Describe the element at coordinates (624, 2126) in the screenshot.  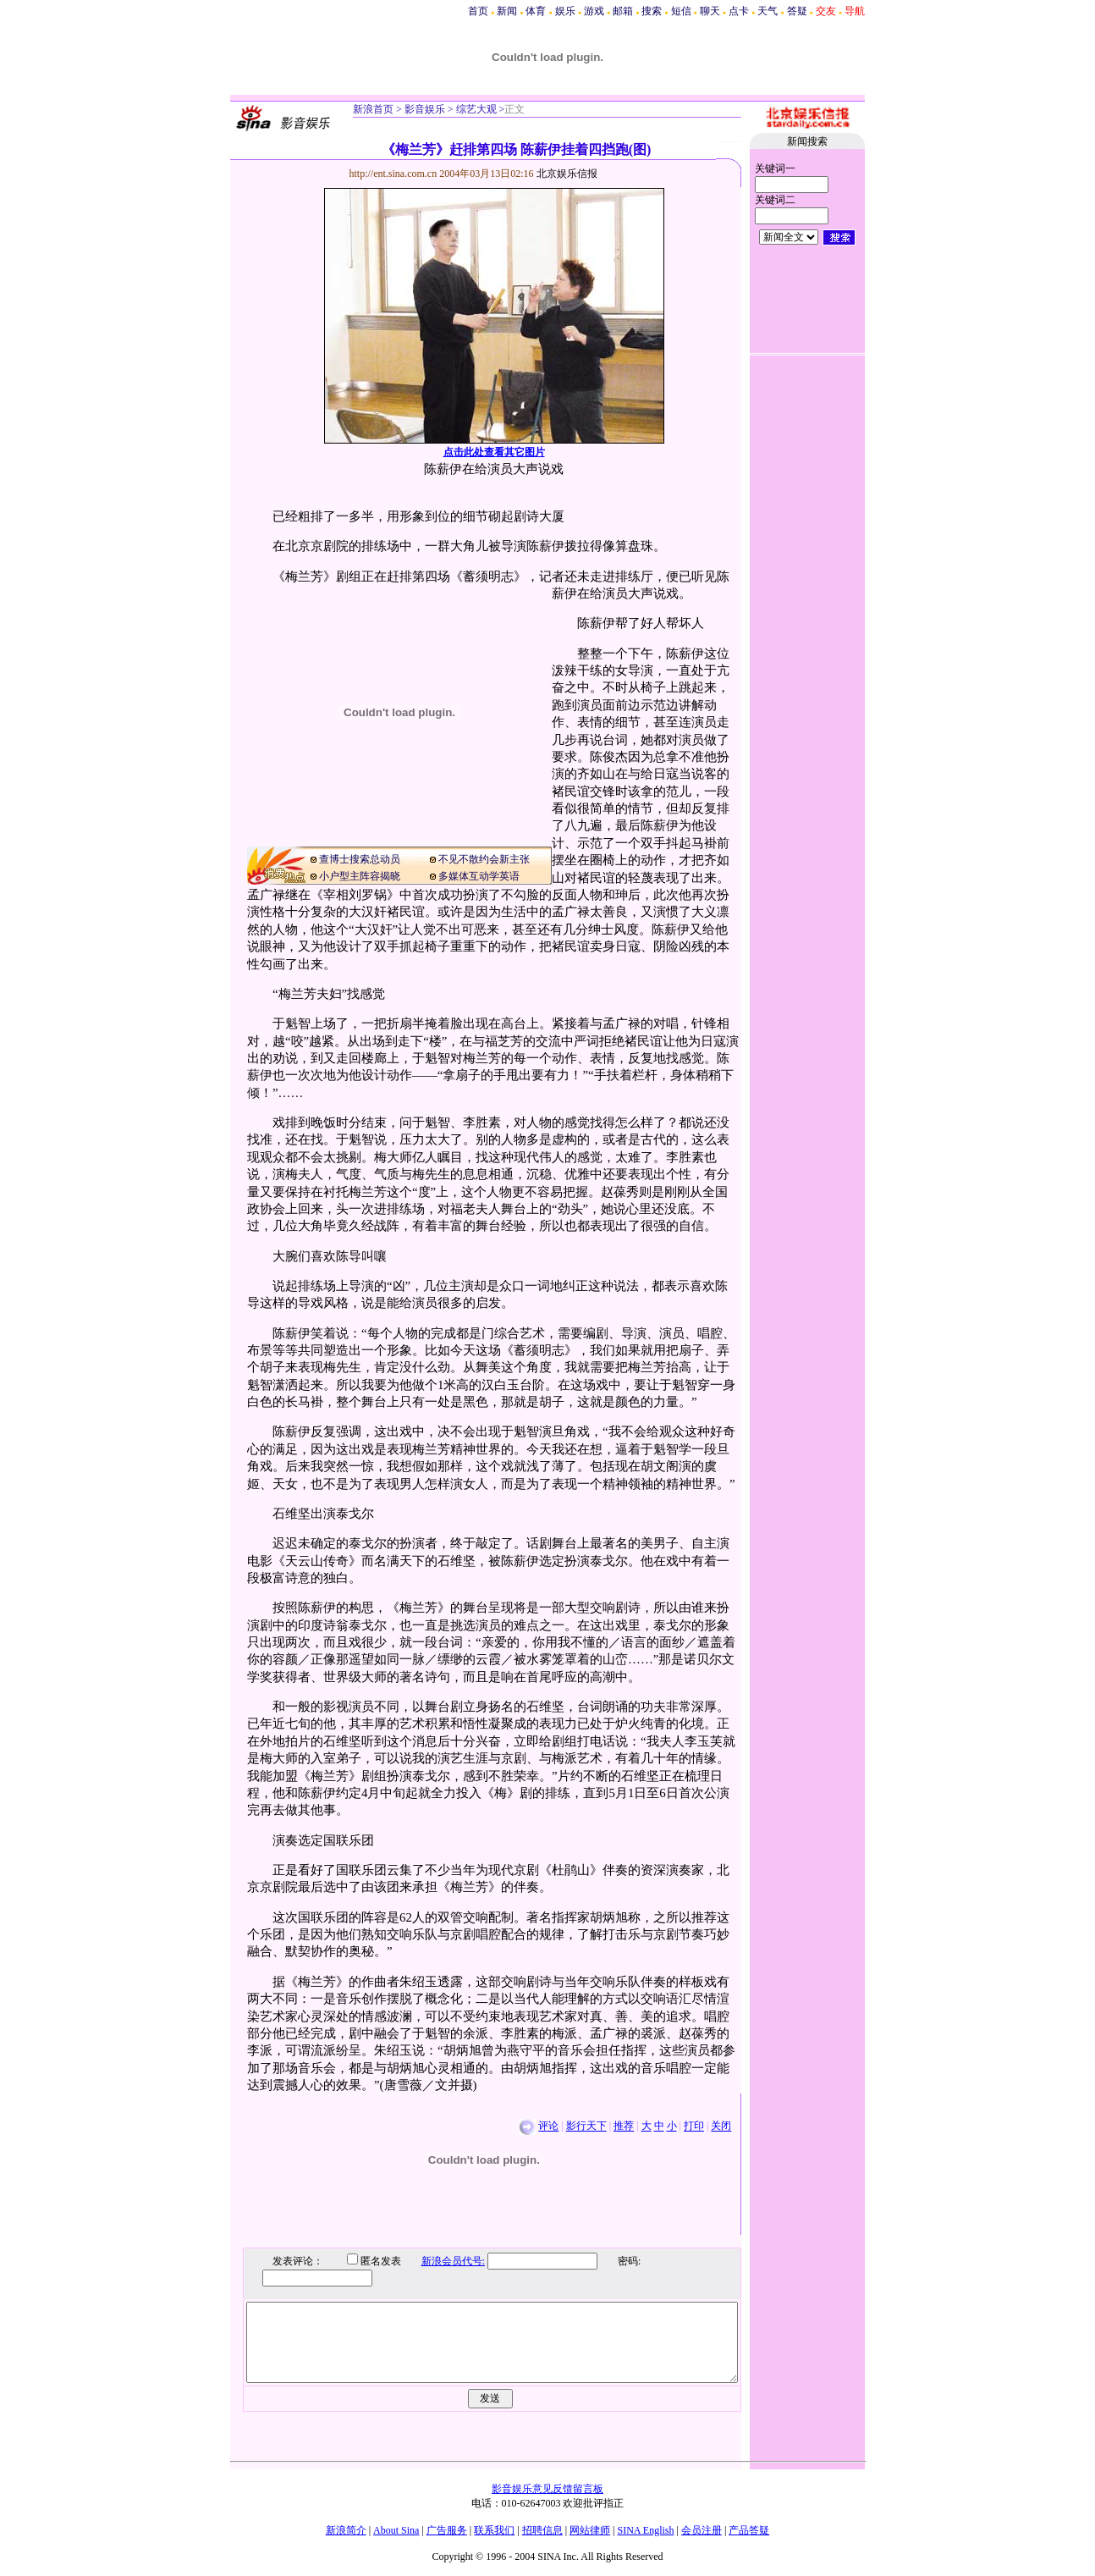
I see `推荐` at that location.